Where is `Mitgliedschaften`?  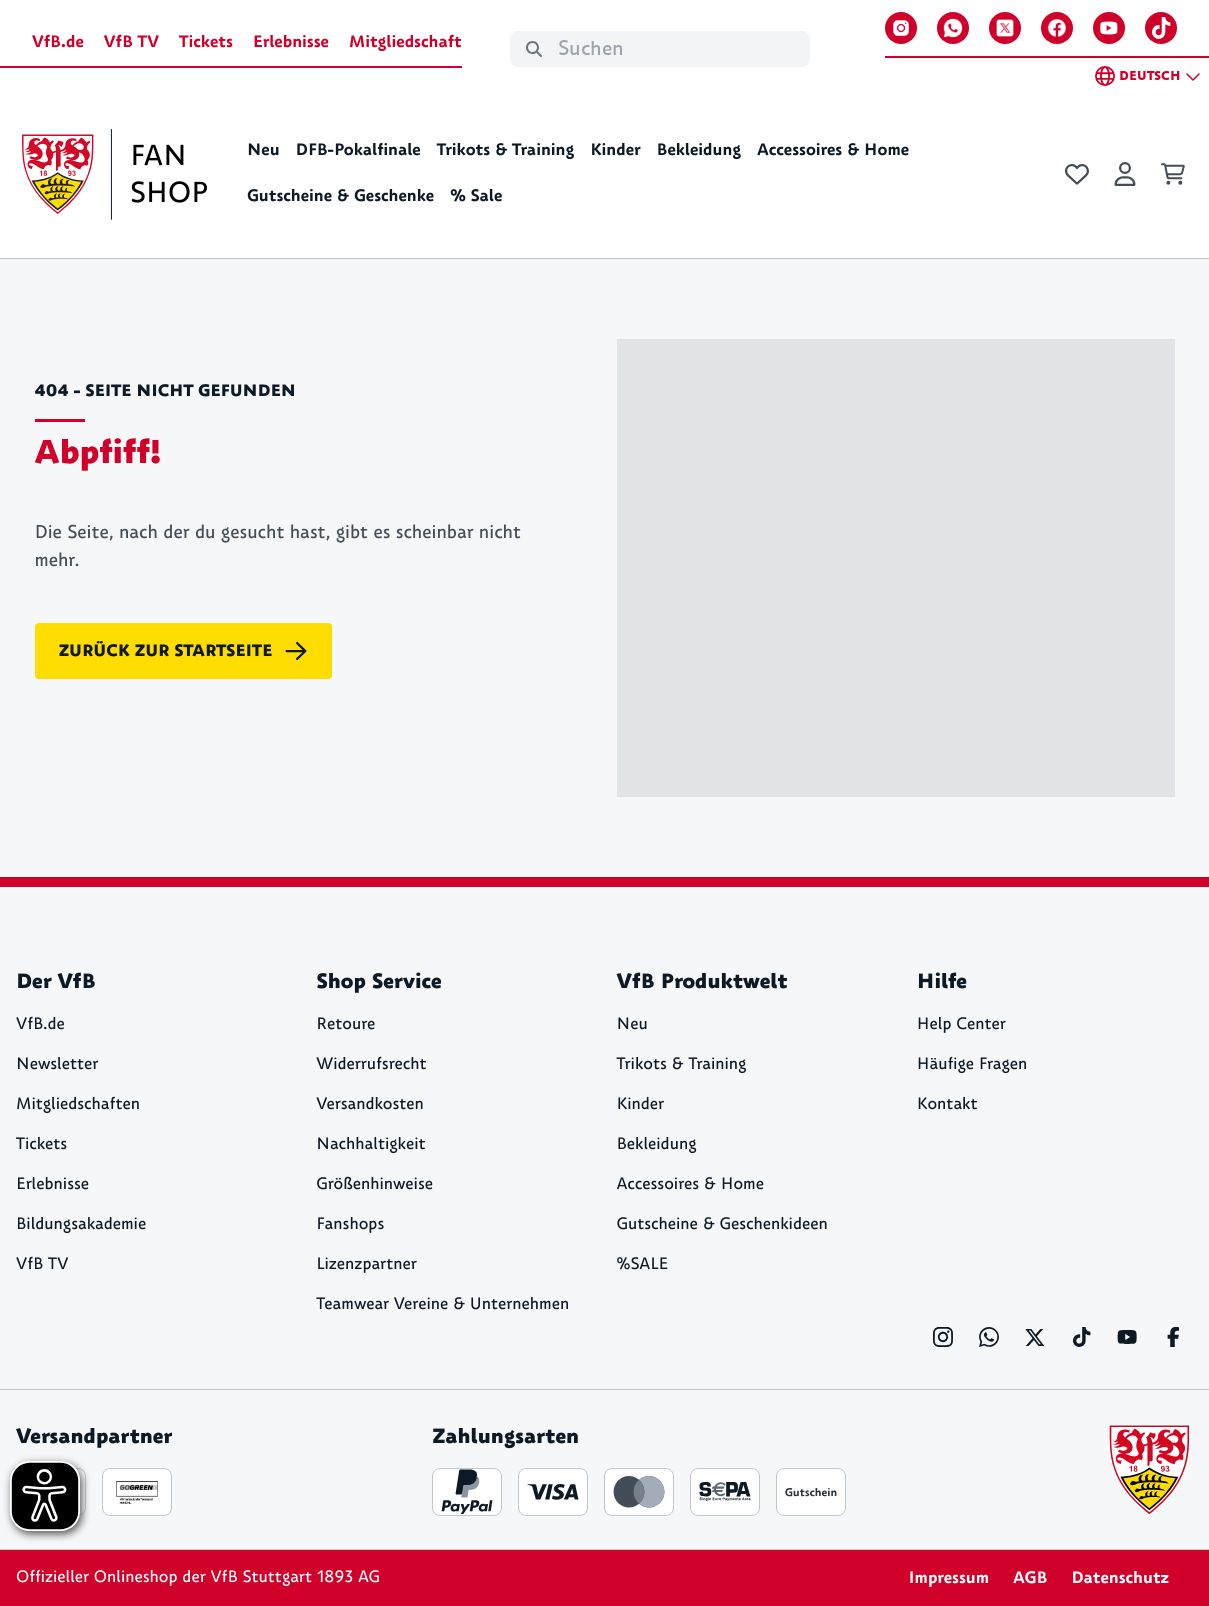 Mitgliedschaften is located at coordinates (78, 1104).